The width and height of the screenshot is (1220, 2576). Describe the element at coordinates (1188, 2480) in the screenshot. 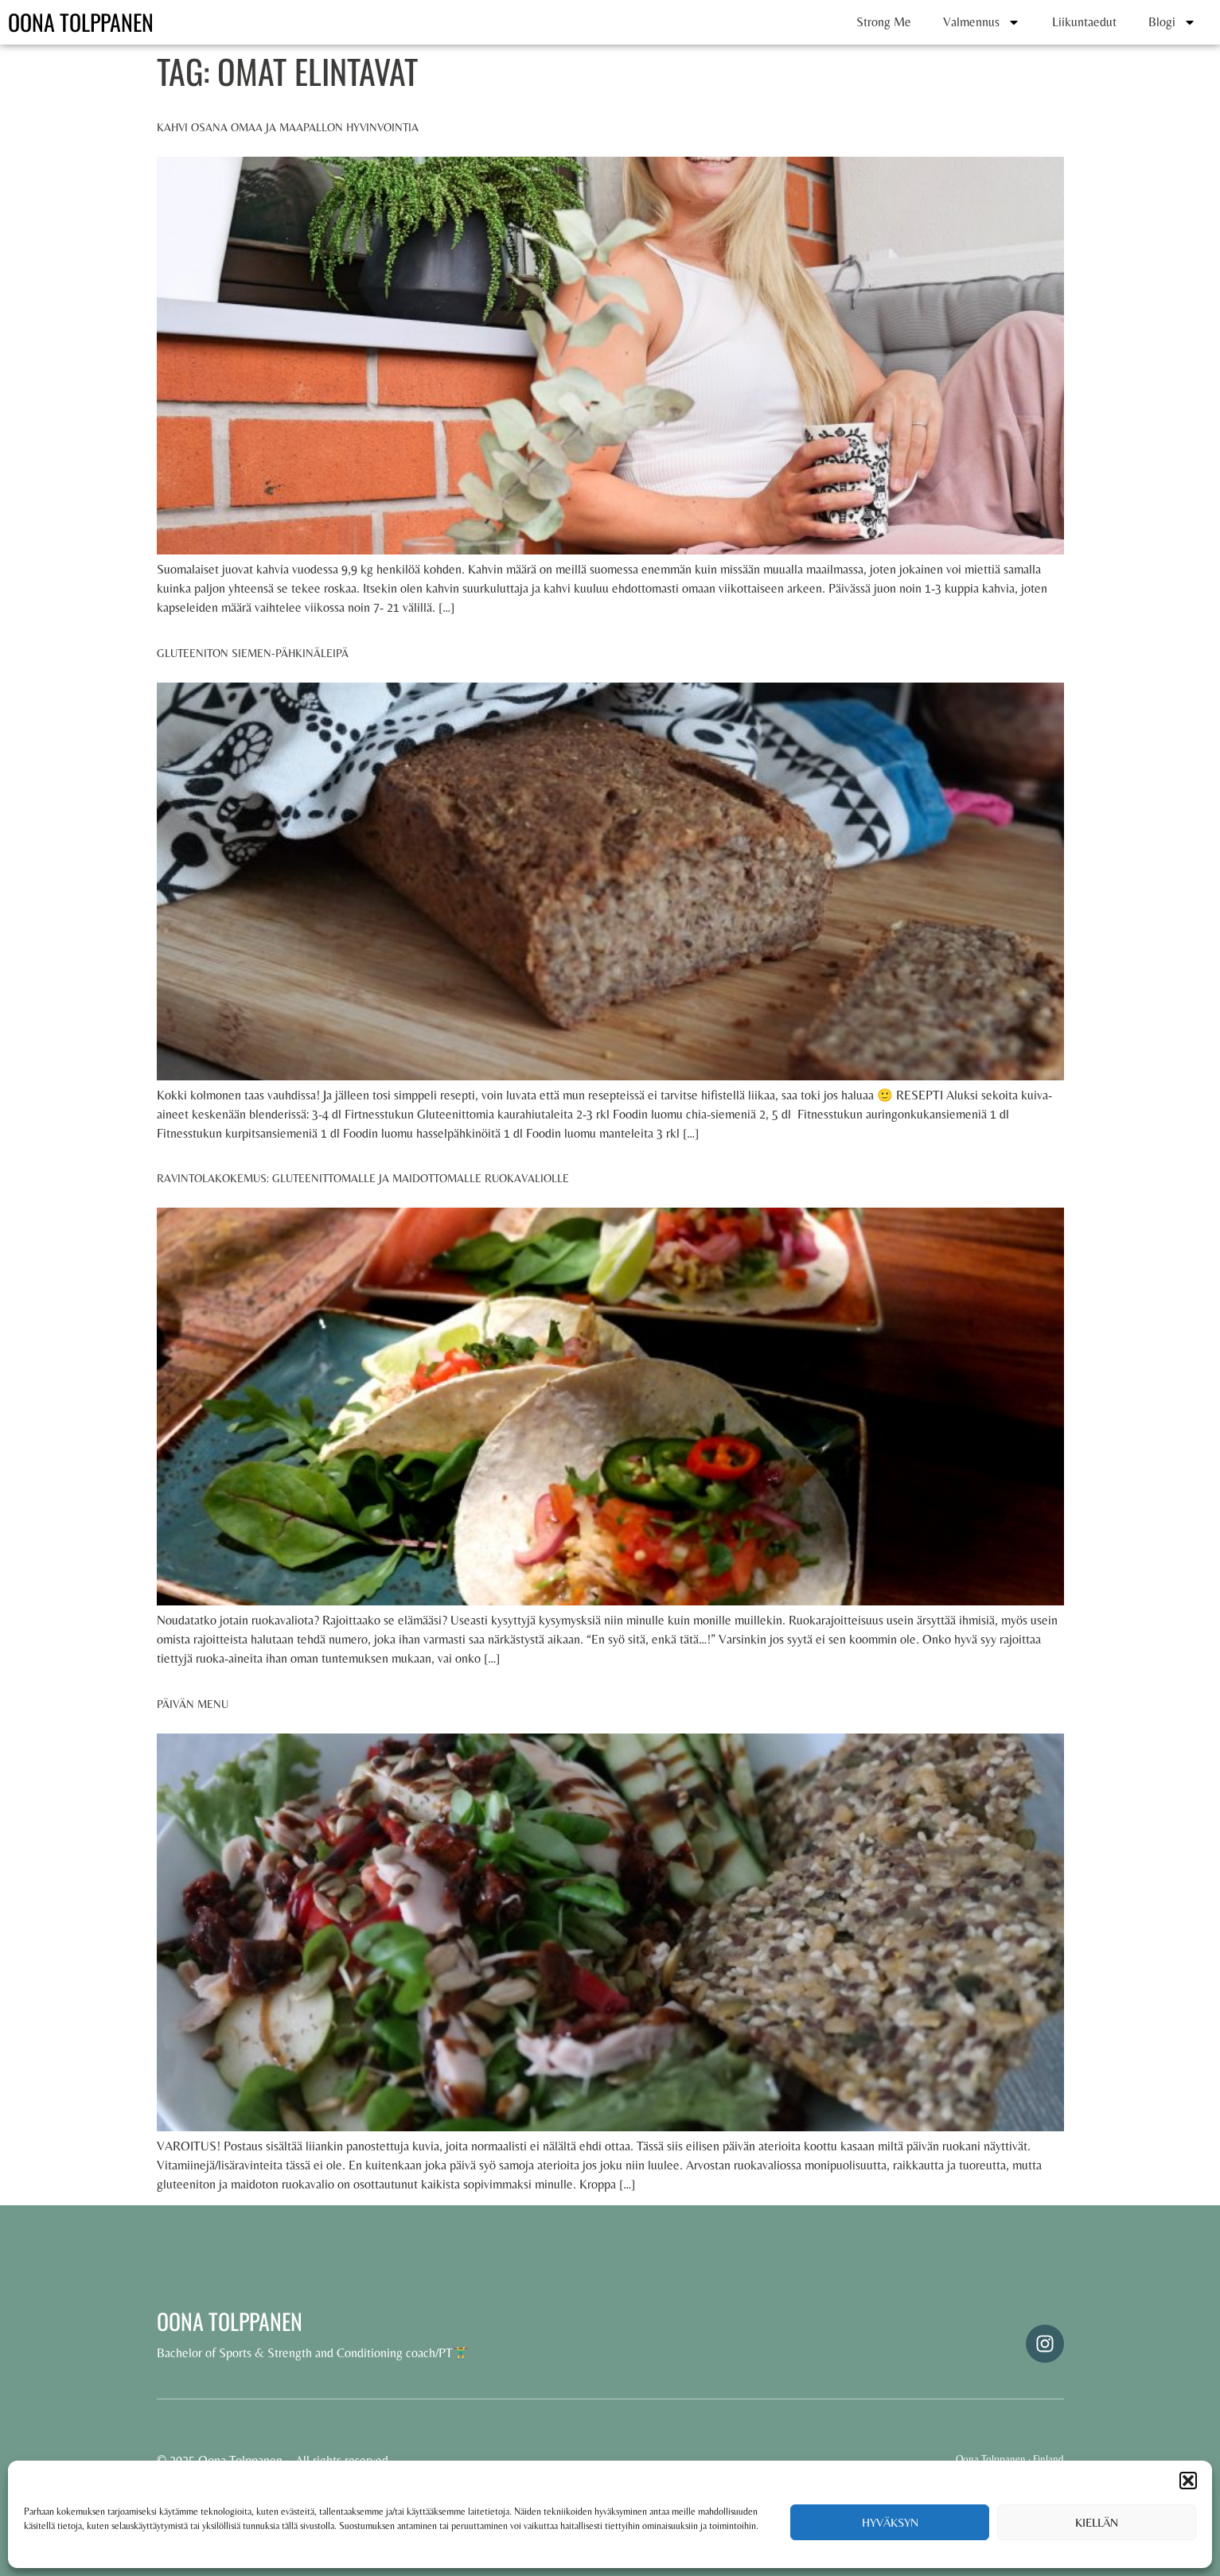

I see `[button]` at that location.